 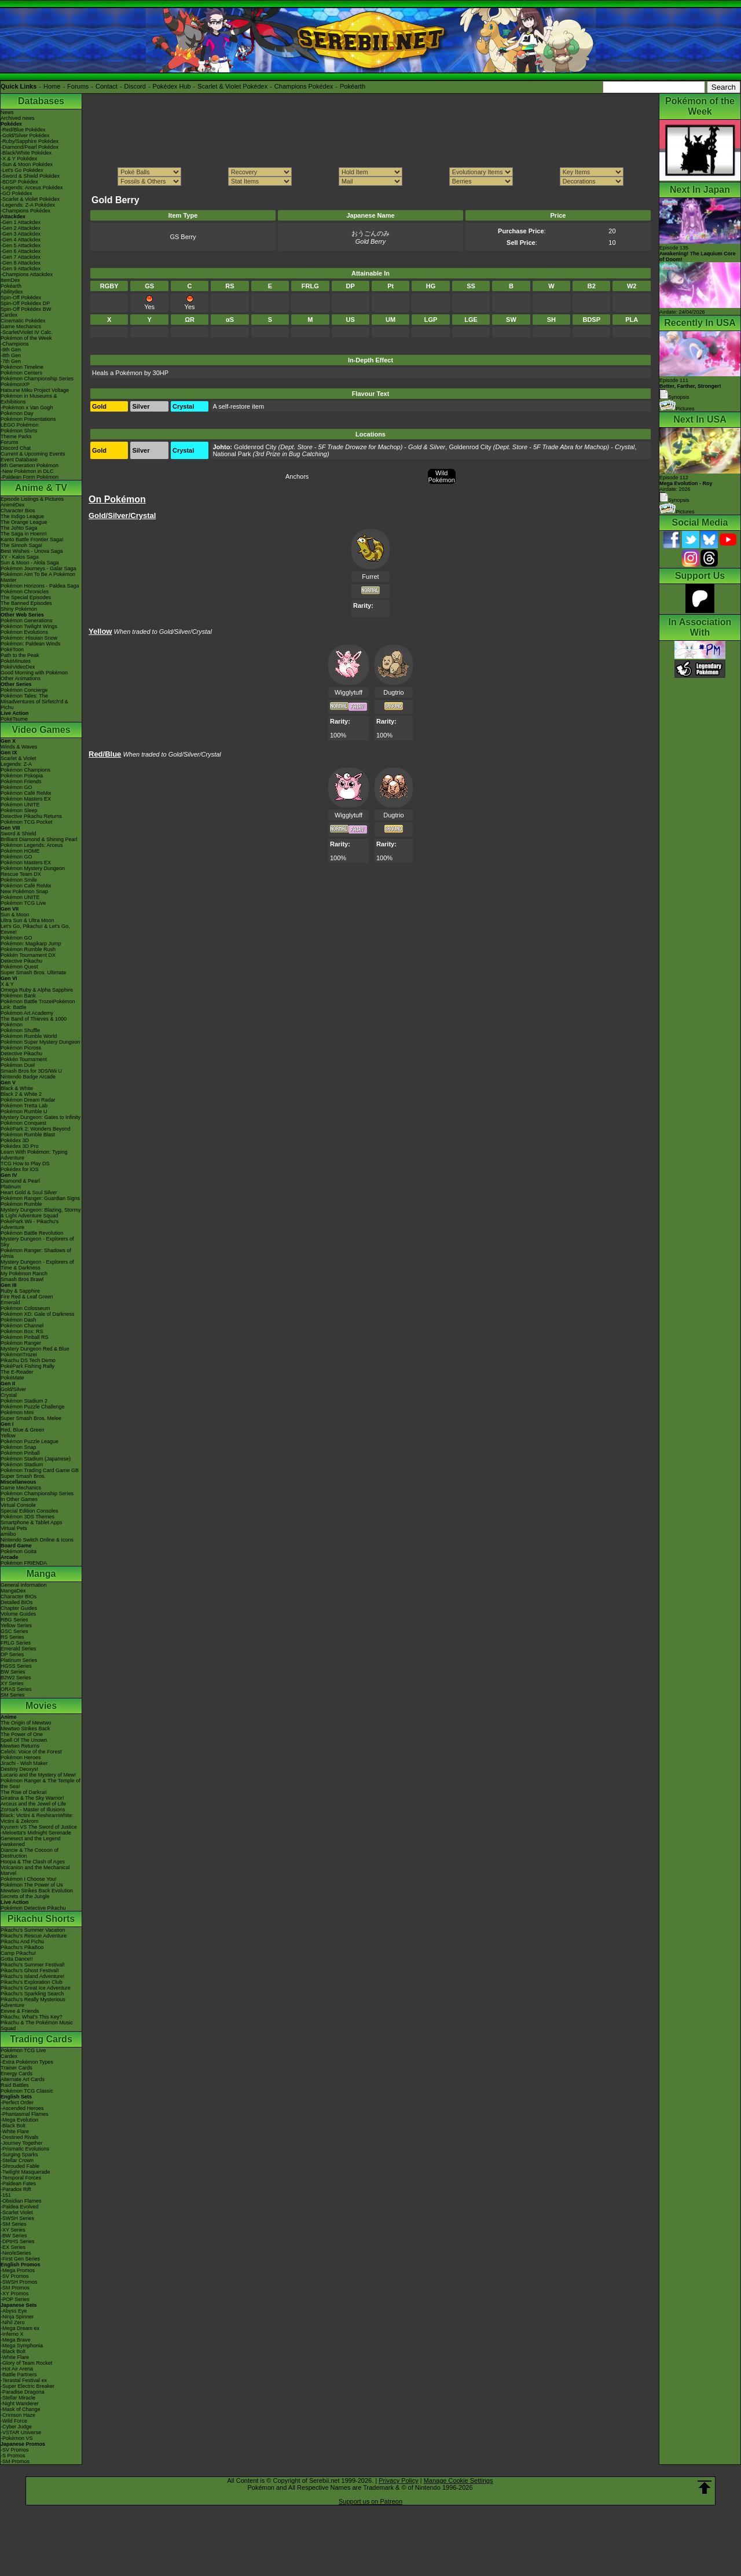 What do you see at coordinates (23, 1123) in the screenshot?
I see `Pokémon Conquest` at bounding box center [23, 1123].